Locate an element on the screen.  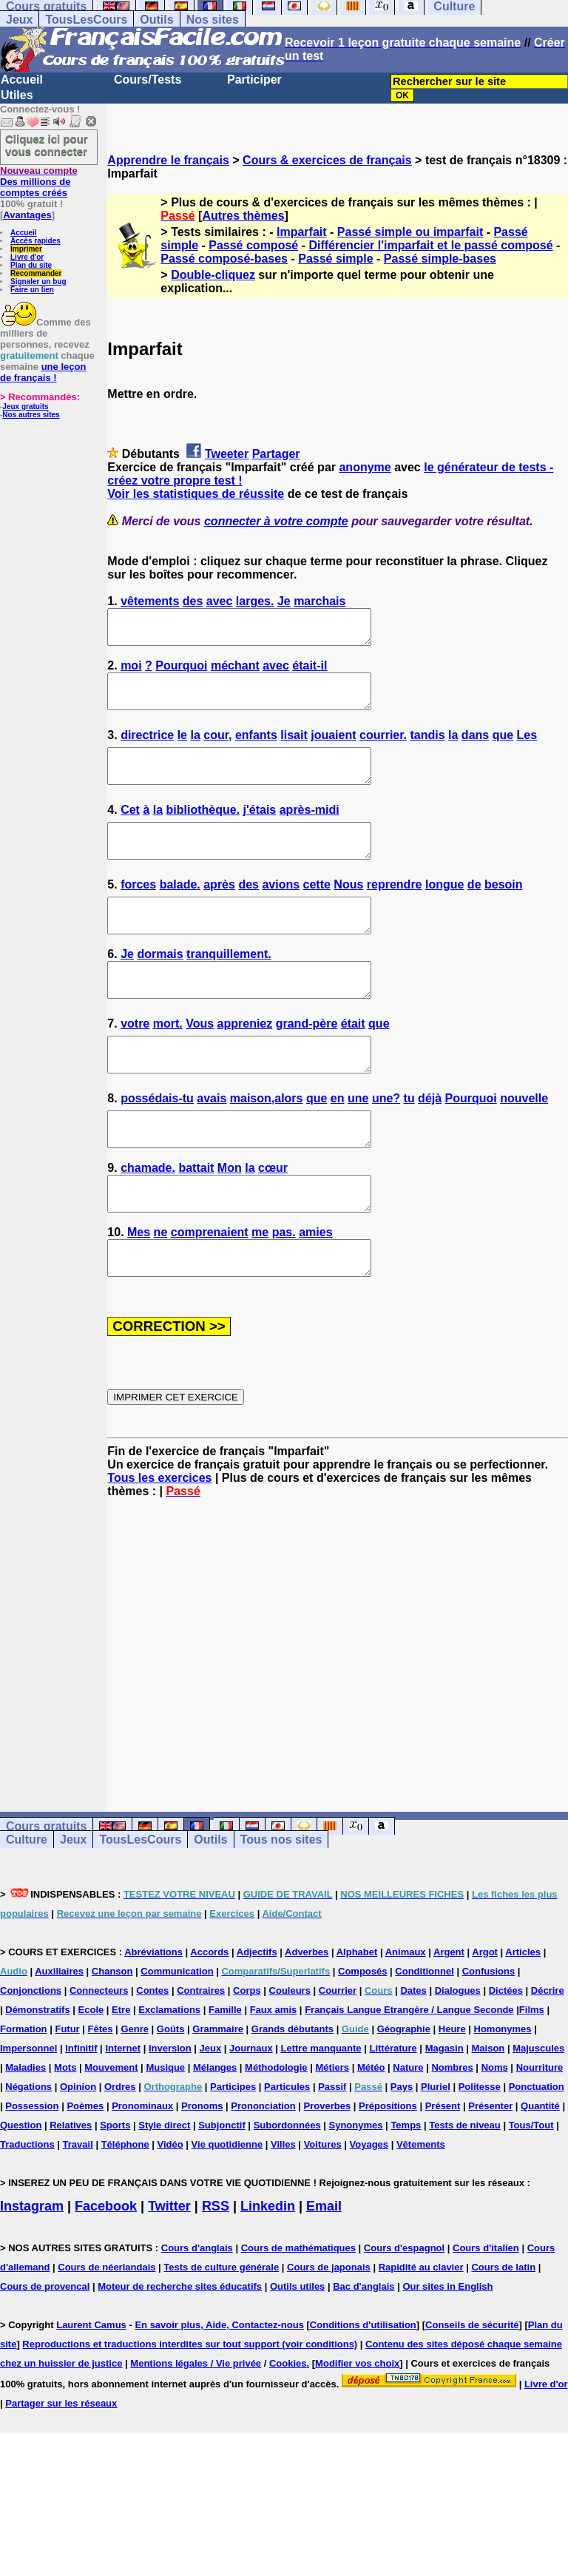
Genre is located at coordinates (135, 2095).